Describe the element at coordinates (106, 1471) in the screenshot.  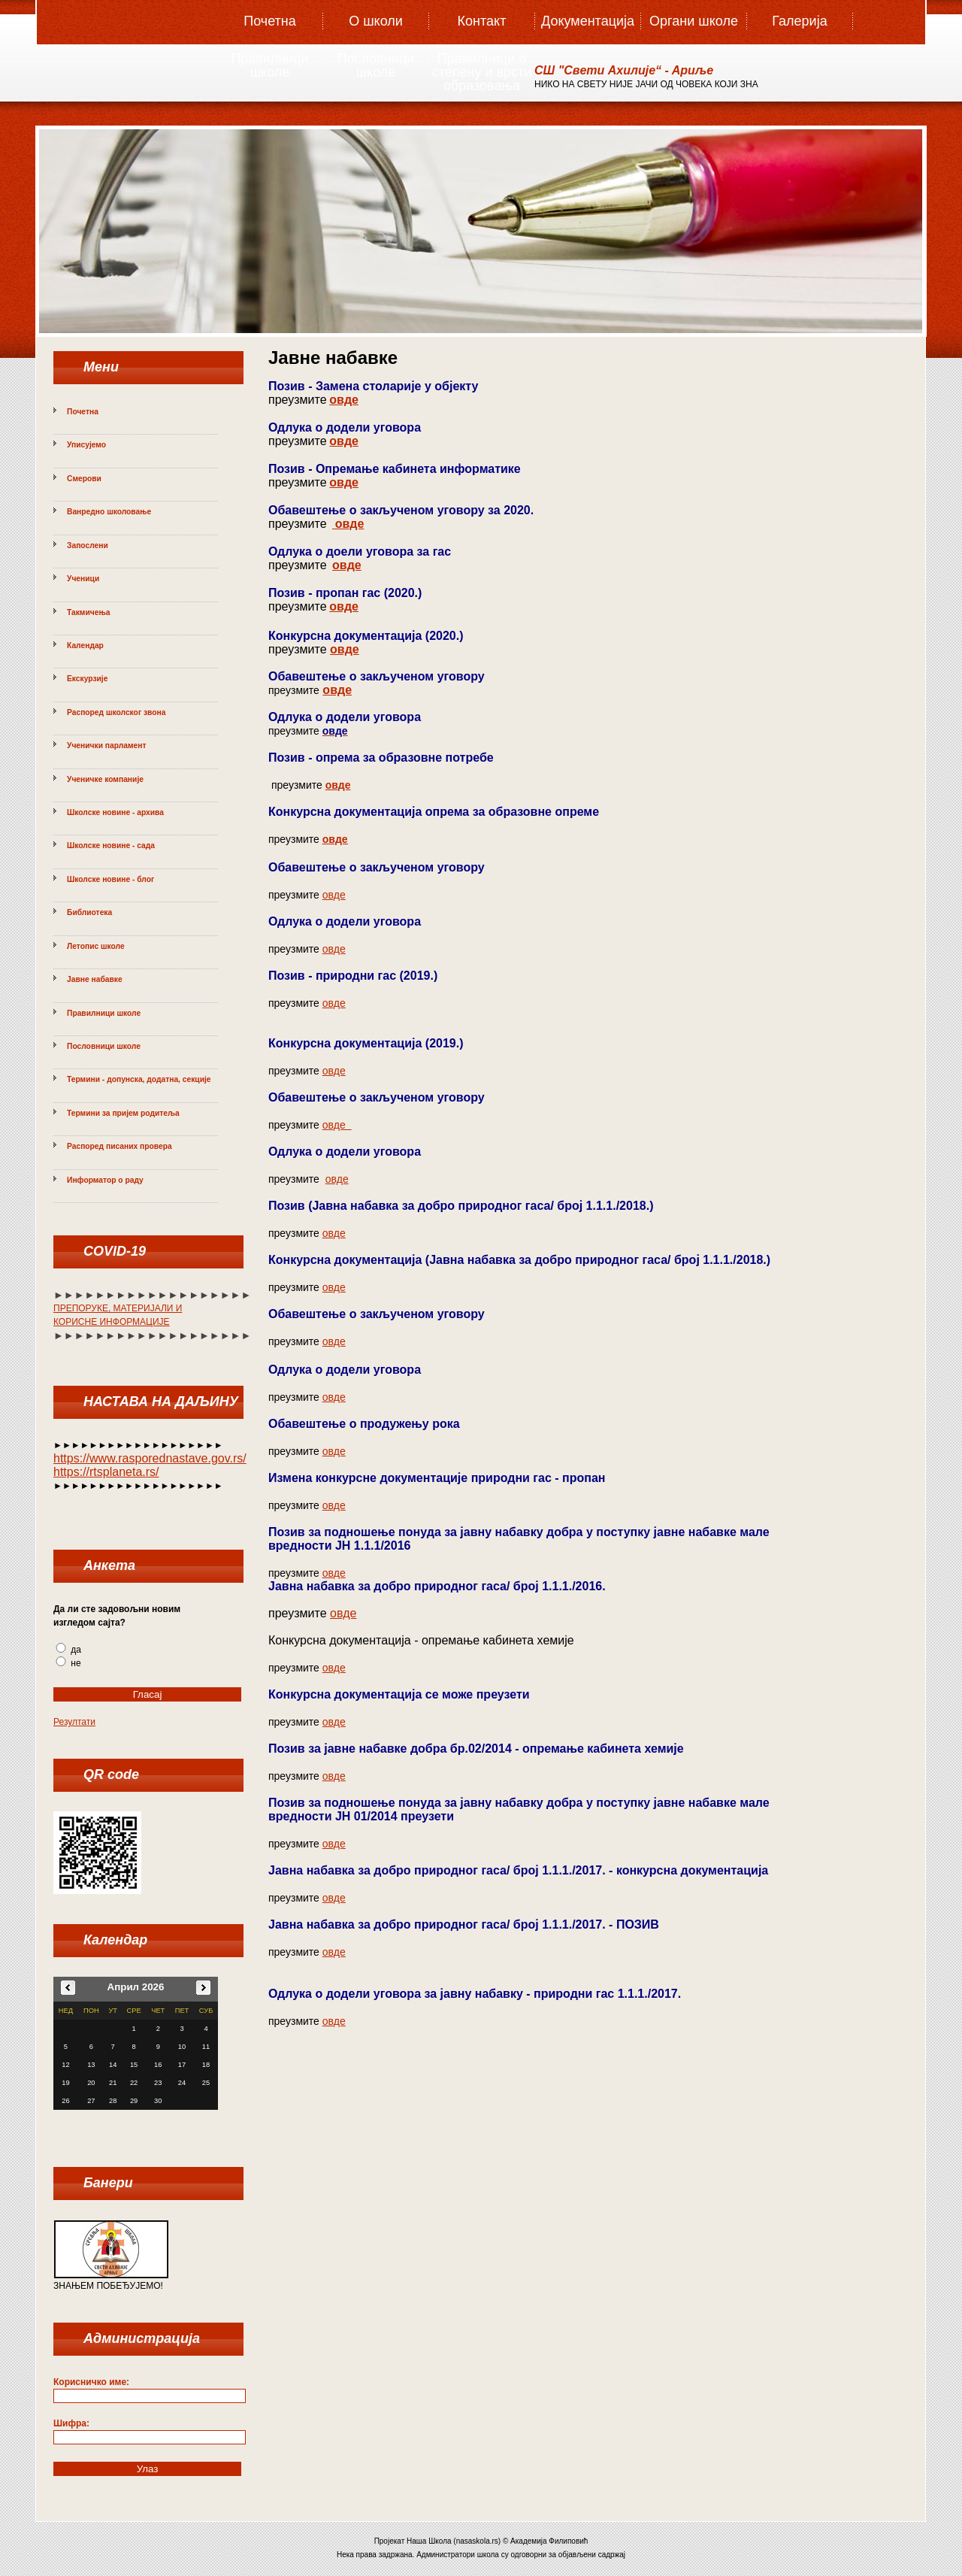
I see `https://rtsplaneta.rs/` at that location.